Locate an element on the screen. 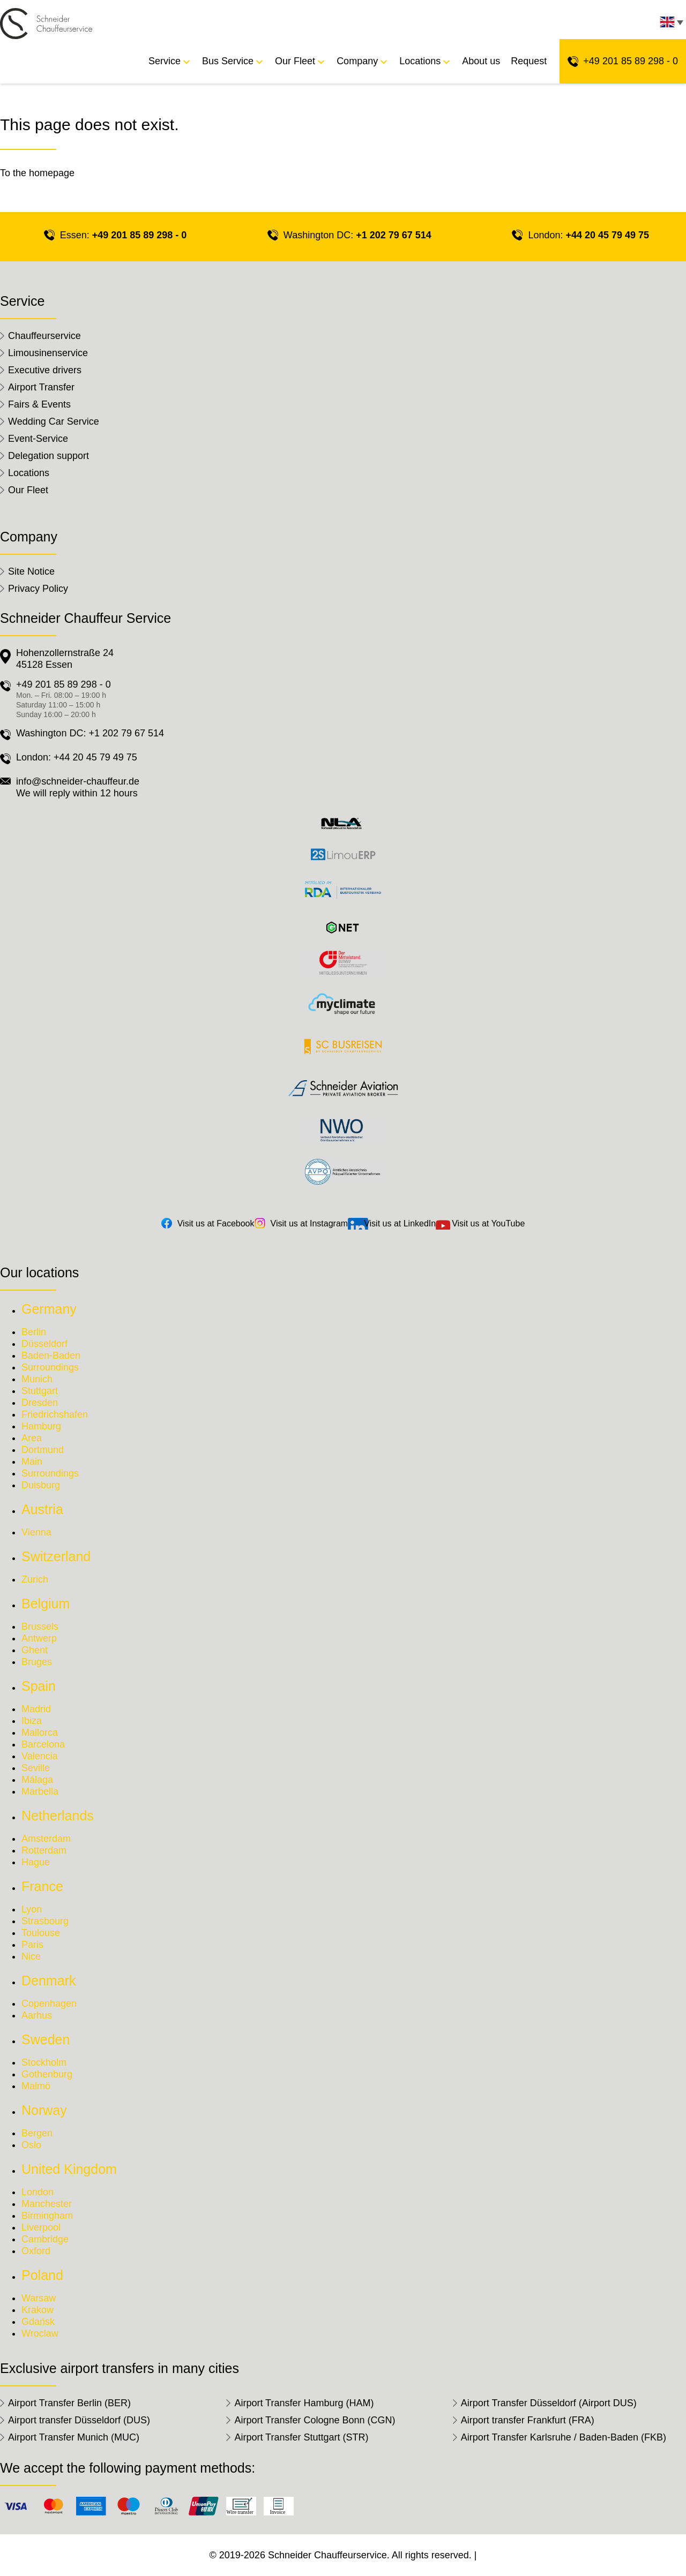 The height and width of the screenshot is (2576, 686). Duisburg is located at coordinates (40, 1485).